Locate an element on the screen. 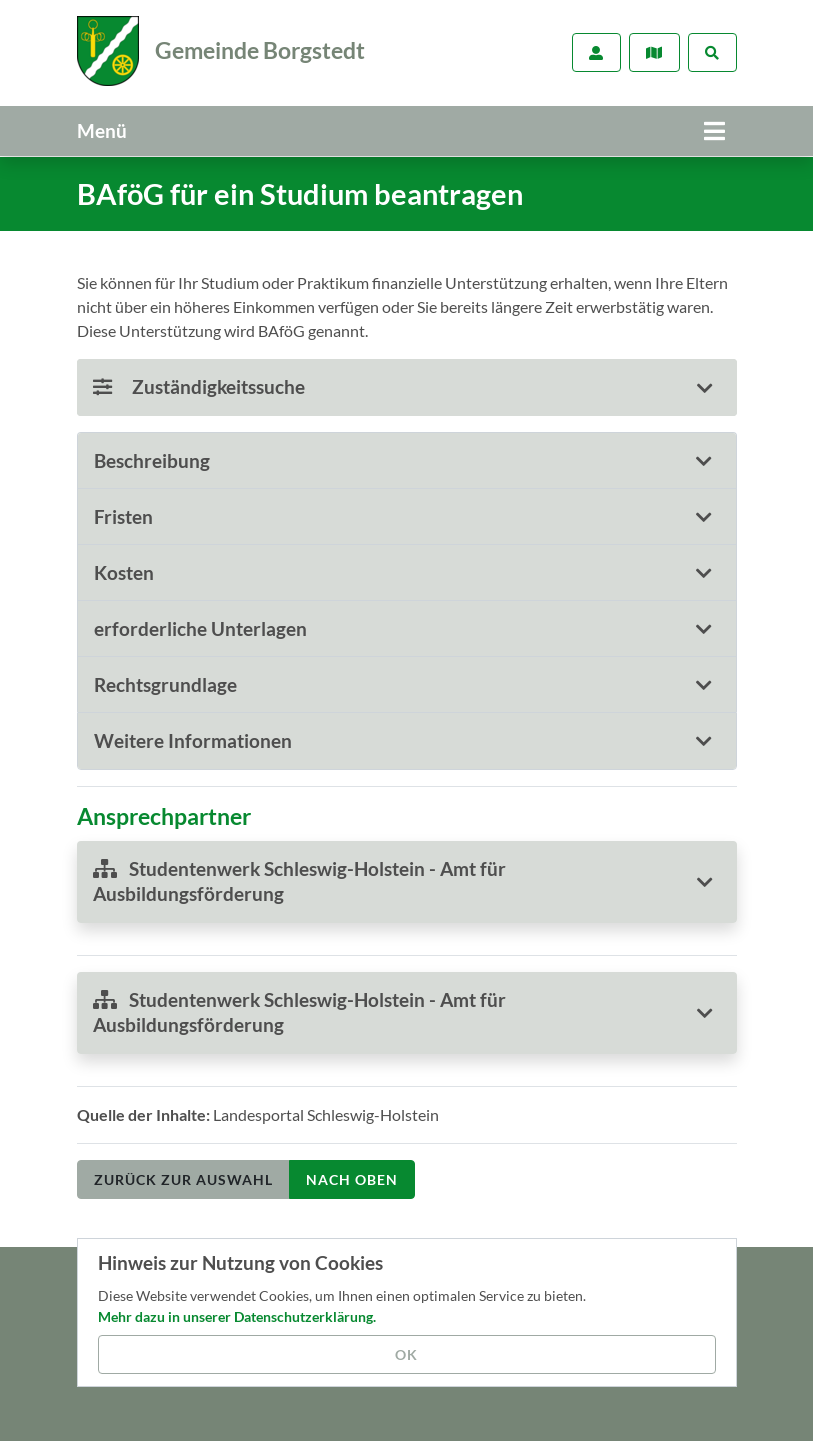 The width and height of the screenshot is (813, 1443). [tab] is located at coordinates (407, 458).